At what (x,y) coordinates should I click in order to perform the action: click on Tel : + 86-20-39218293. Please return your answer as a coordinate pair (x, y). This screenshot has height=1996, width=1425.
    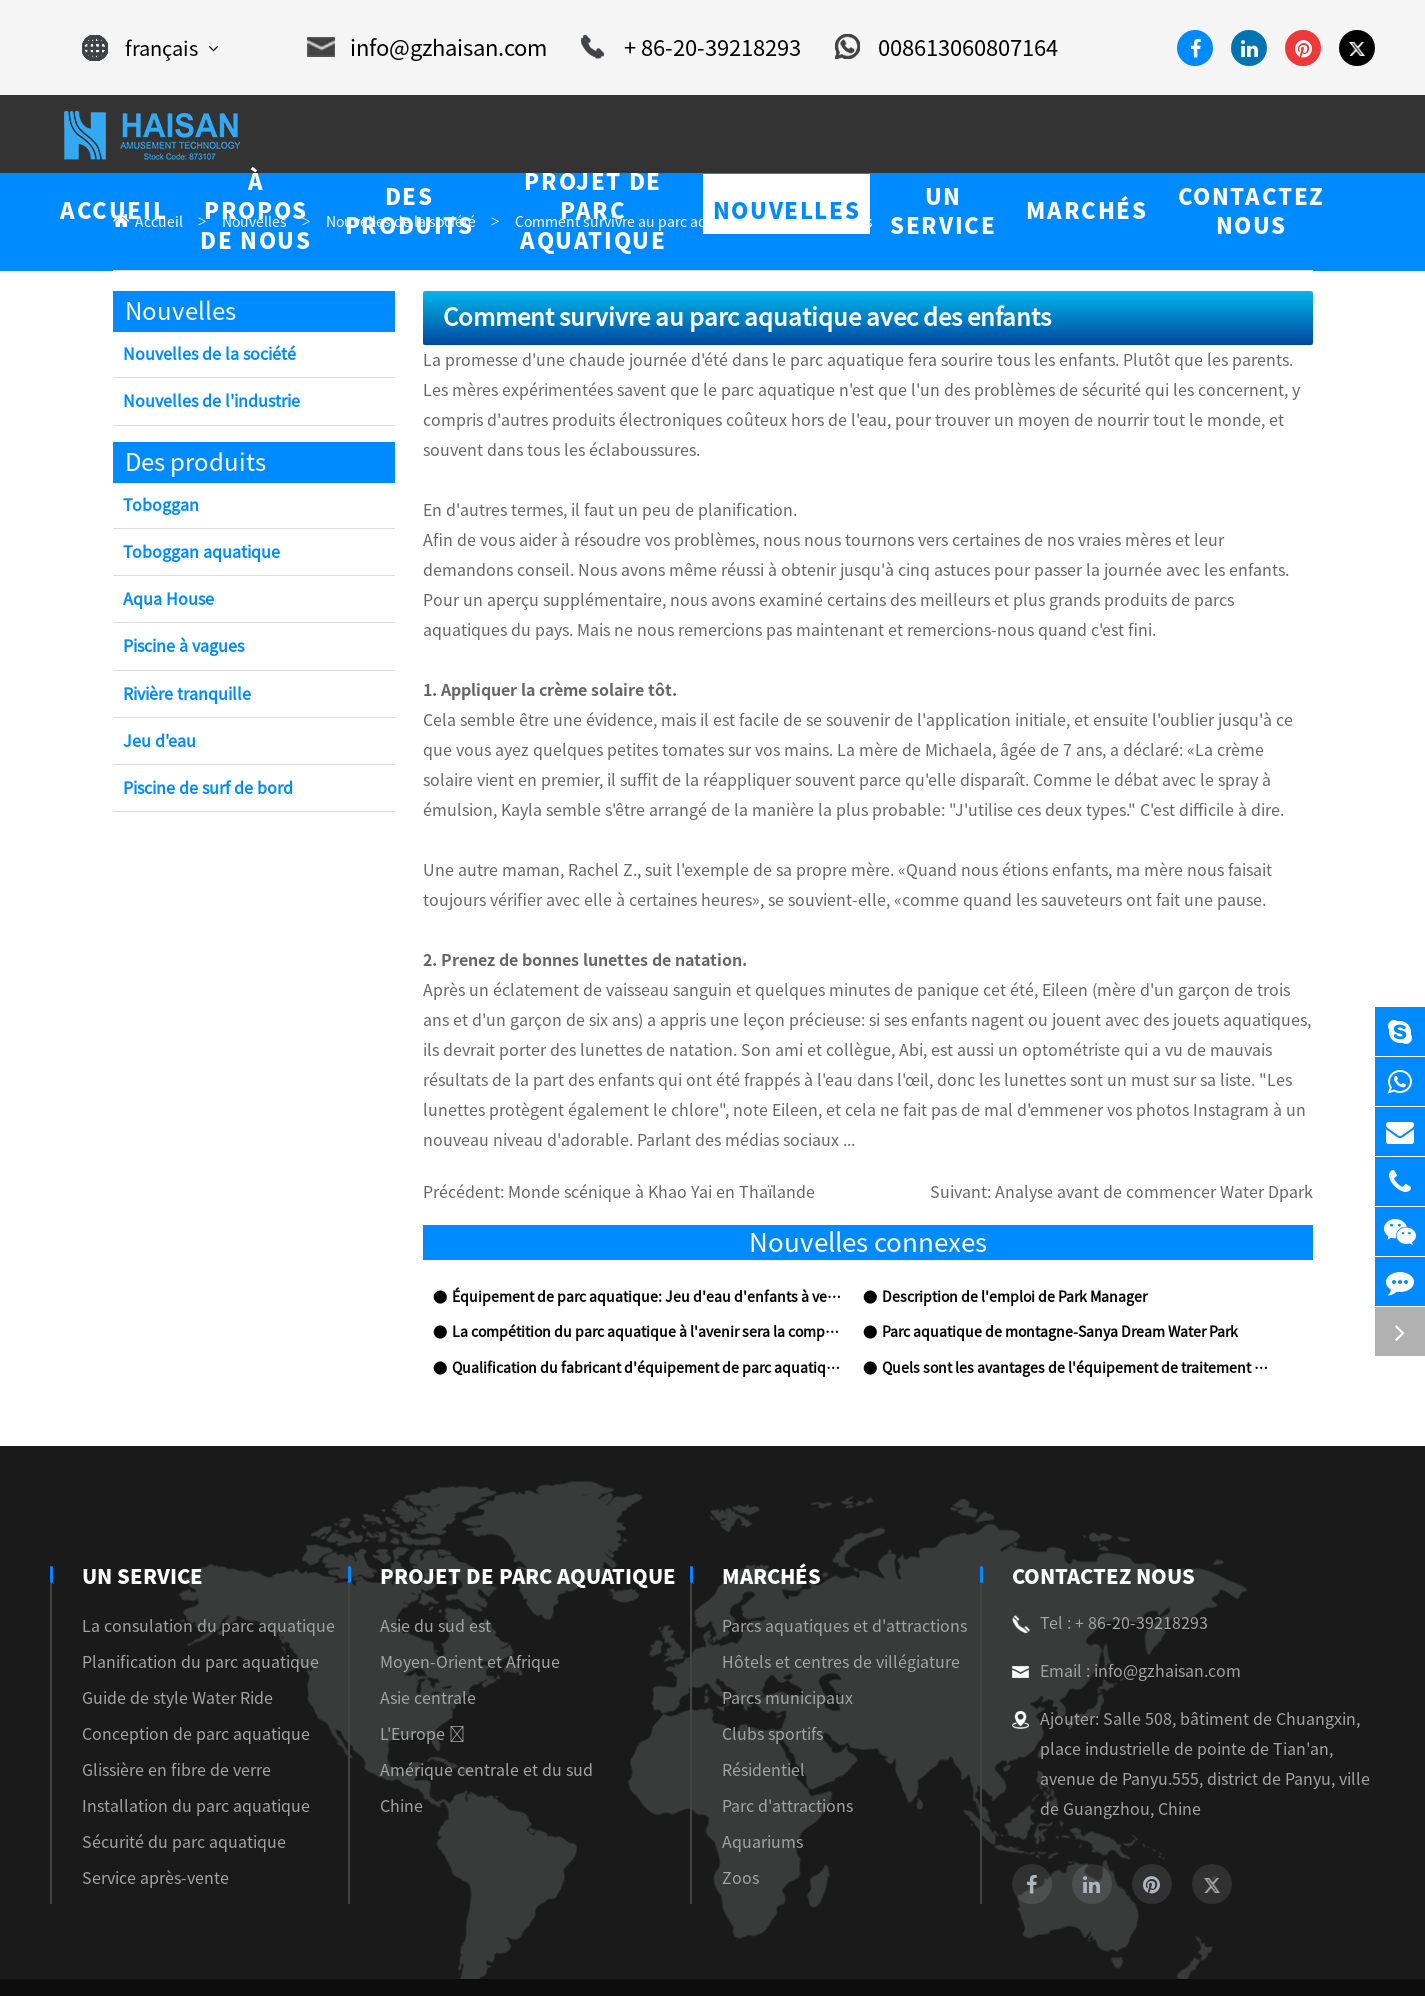
    Looking at the image, I should click on (1102, 1564).